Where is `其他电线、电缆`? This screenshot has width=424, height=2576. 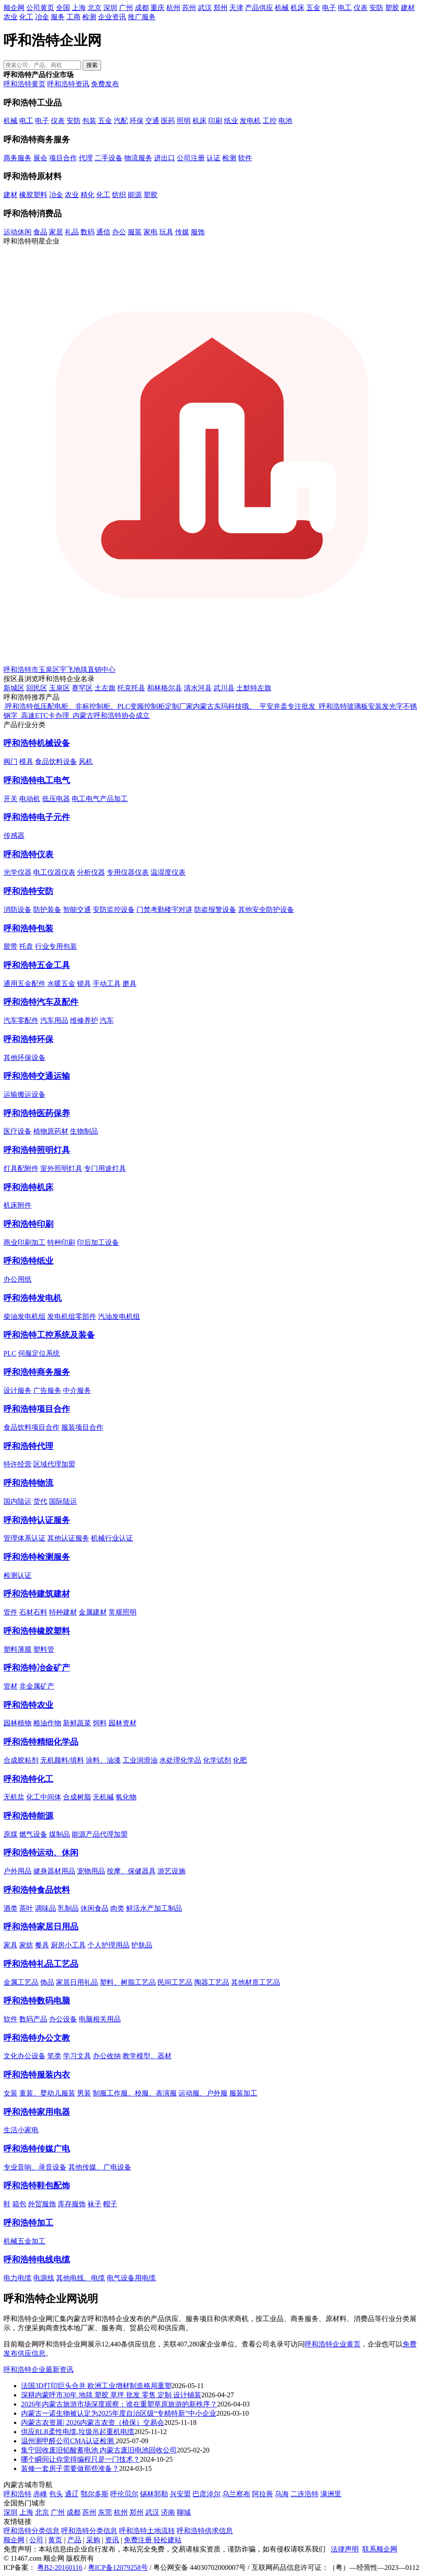
其他电线、电缆 is located at coordinates (80, 2278).